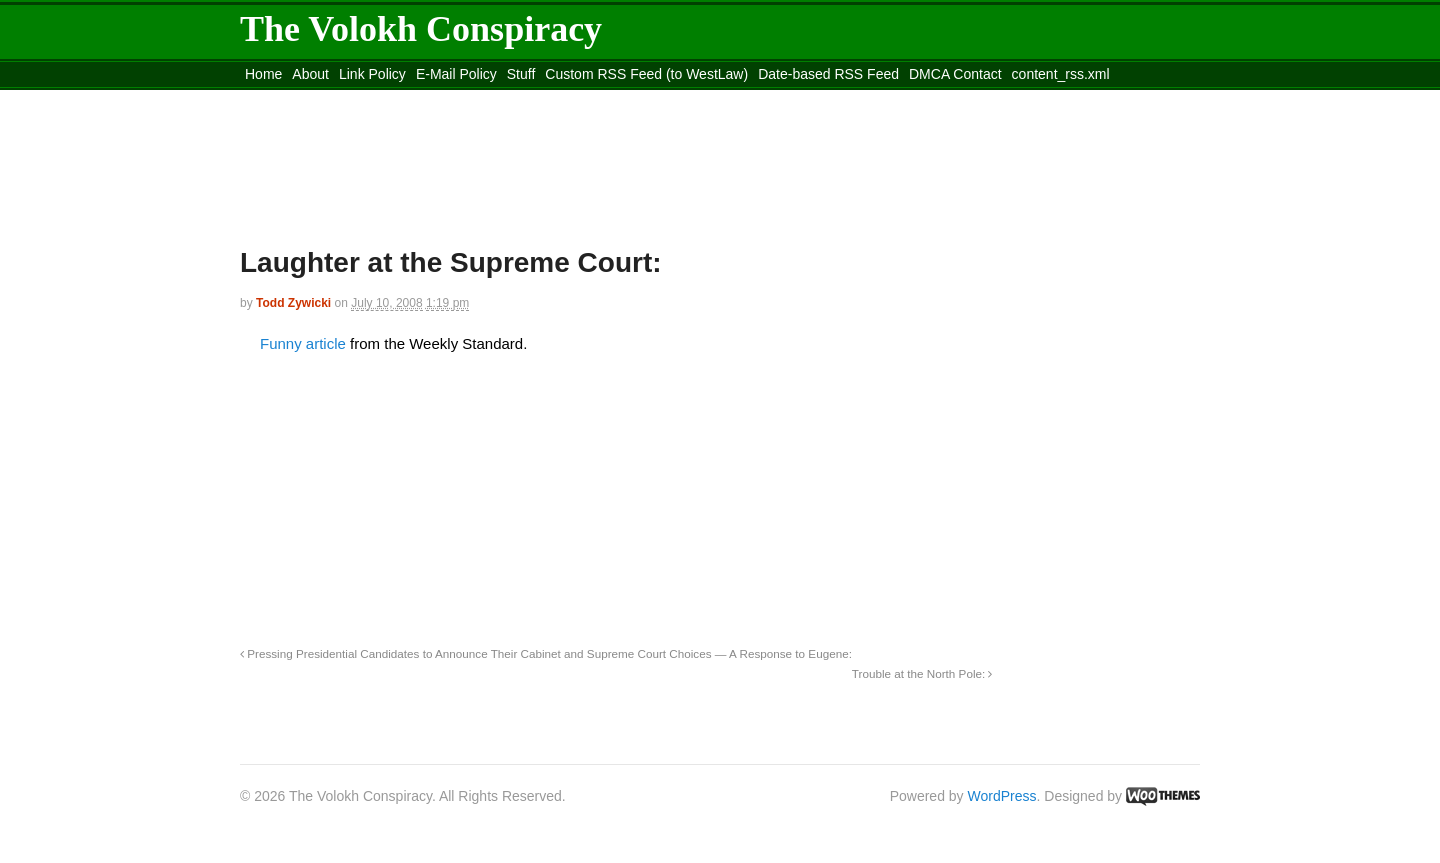  I want to click on The Volokh Conspiracy, so click(421, 29).